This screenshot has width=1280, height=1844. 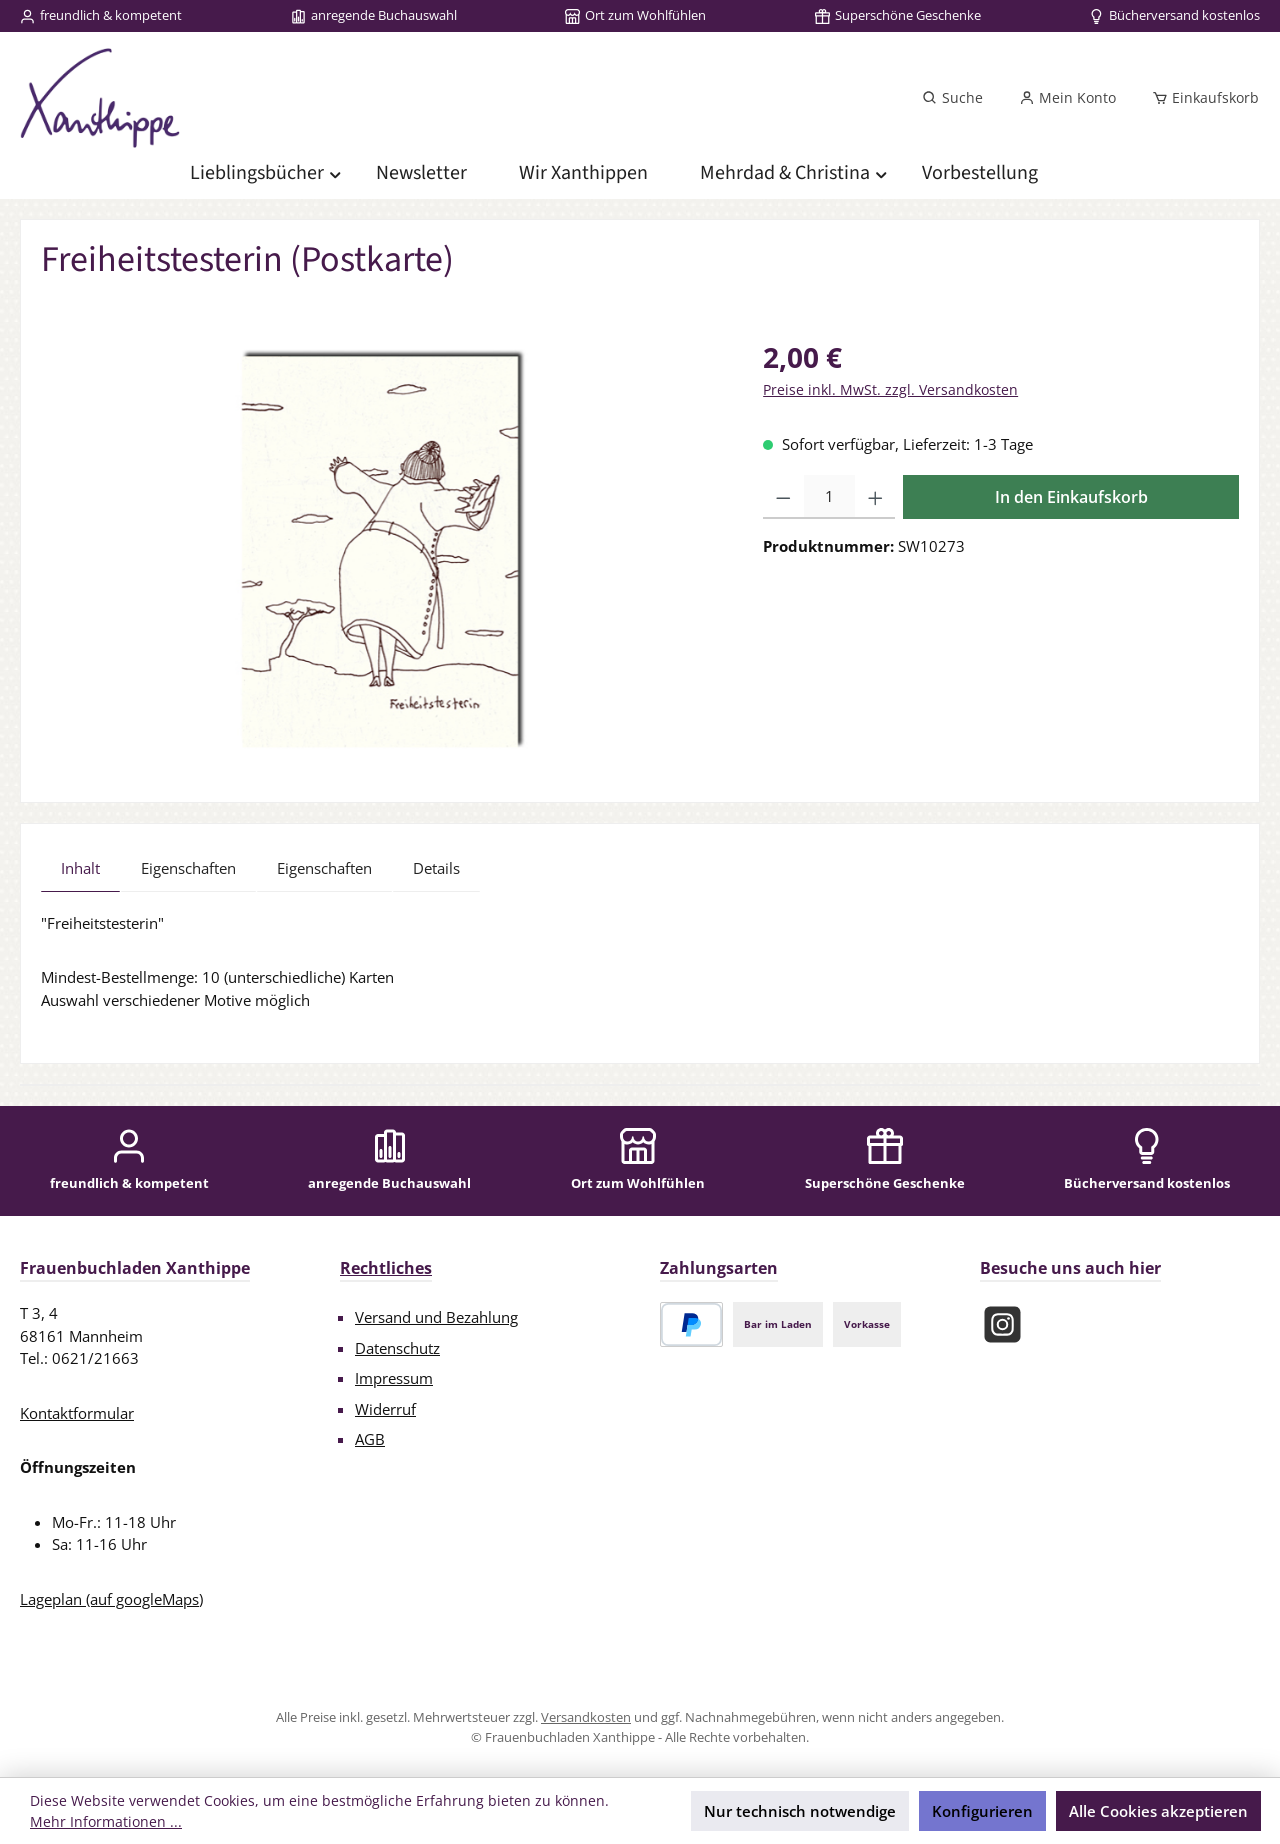 What do you see at coordinates (875, 497) in the screenshot?
I see `[Anzahl erhöhen]` at bounding box center [875, 497].